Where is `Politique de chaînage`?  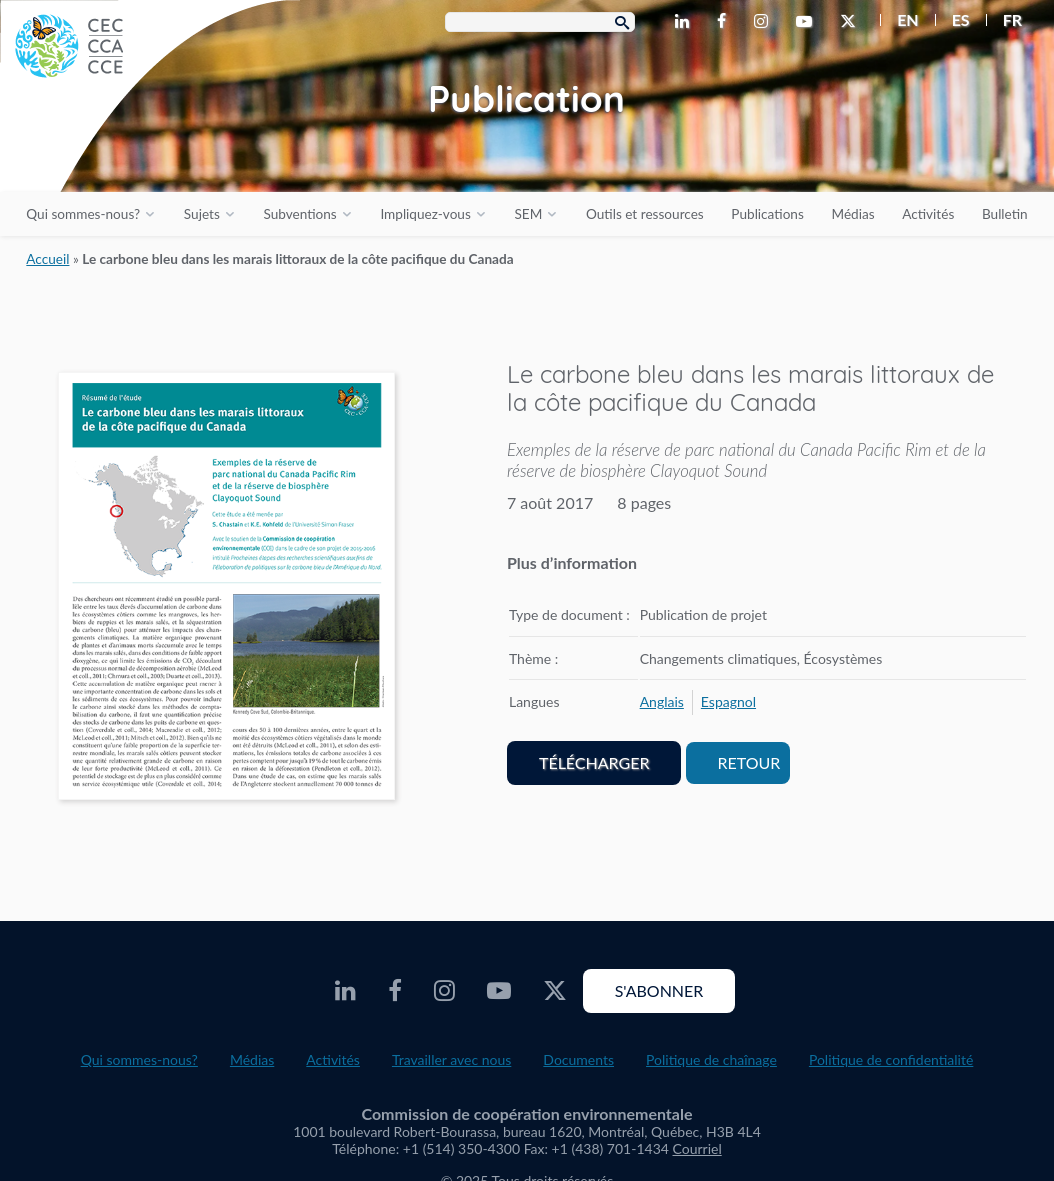 Politique de chaînage is located at coordinates (711, 1059).